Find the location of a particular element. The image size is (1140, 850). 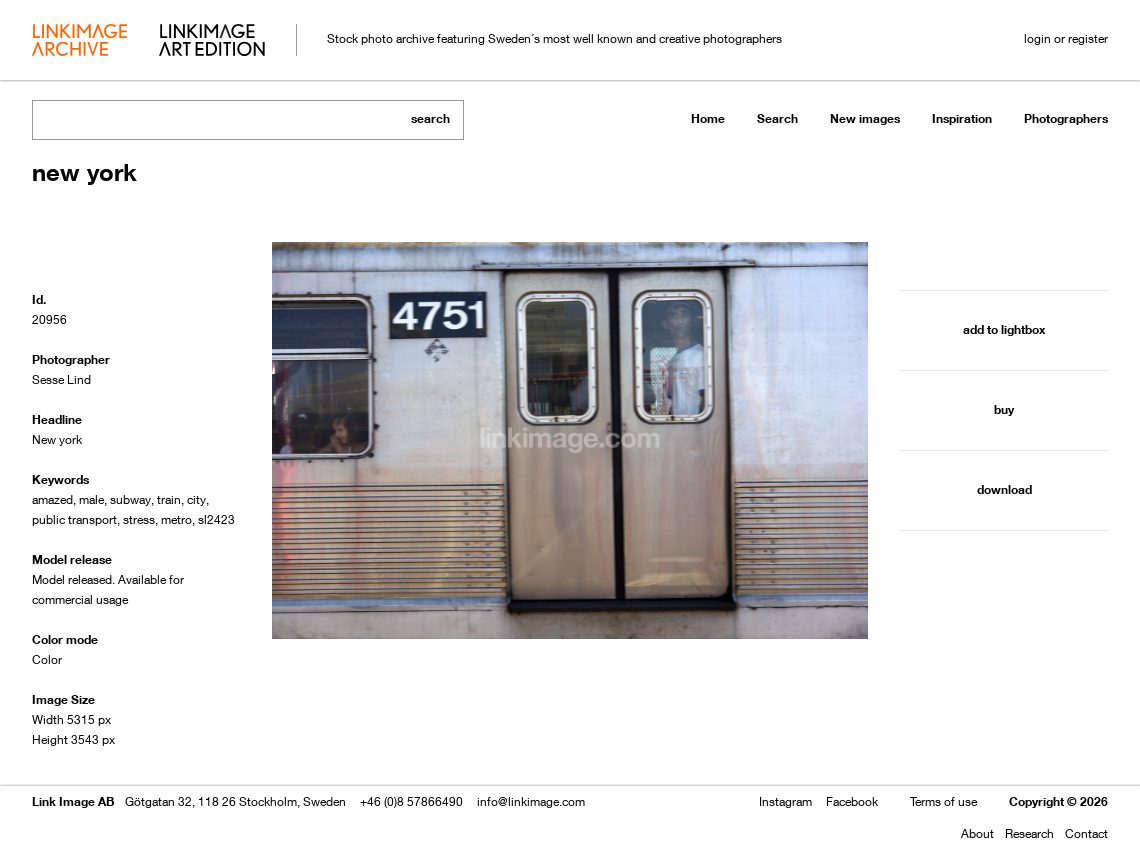

art edition is located at coordinates (212, 42).